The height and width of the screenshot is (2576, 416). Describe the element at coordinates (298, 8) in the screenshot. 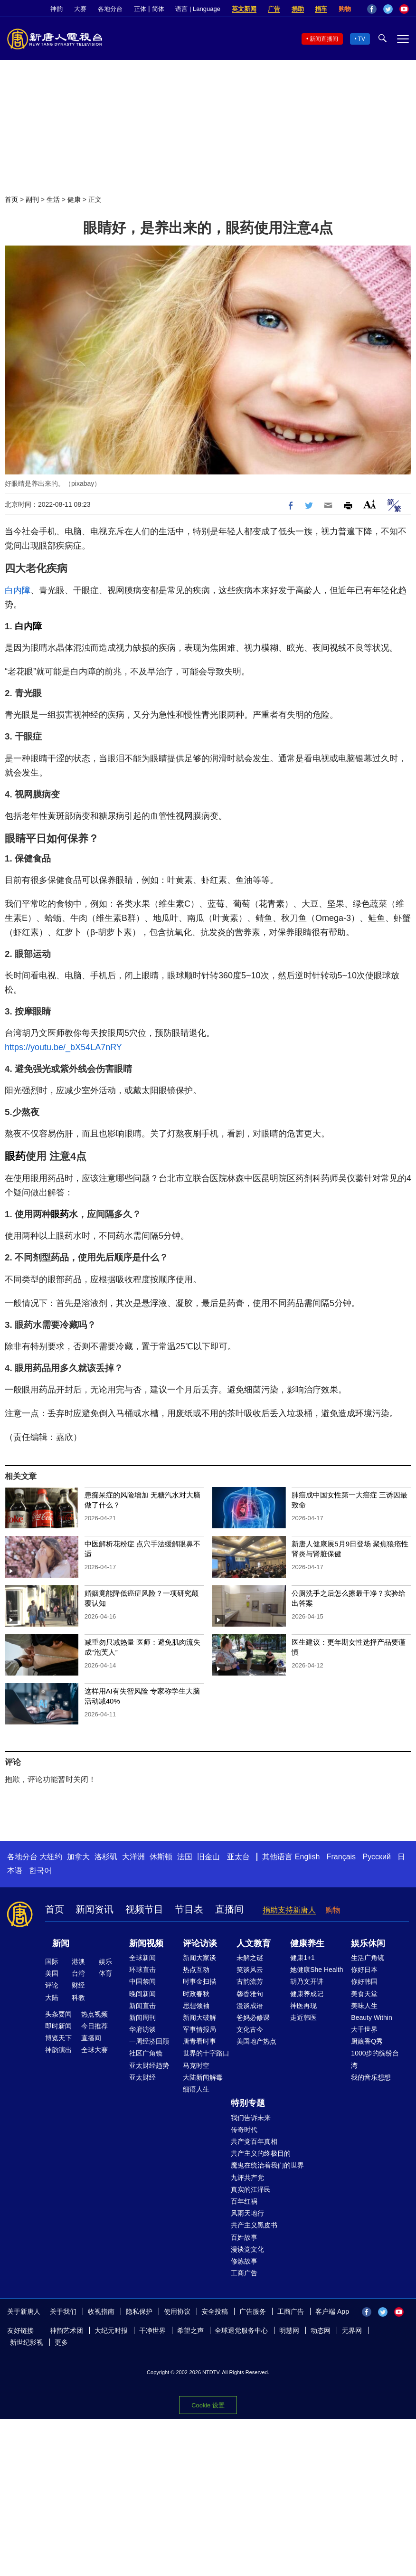

I see `捐助` at that location.